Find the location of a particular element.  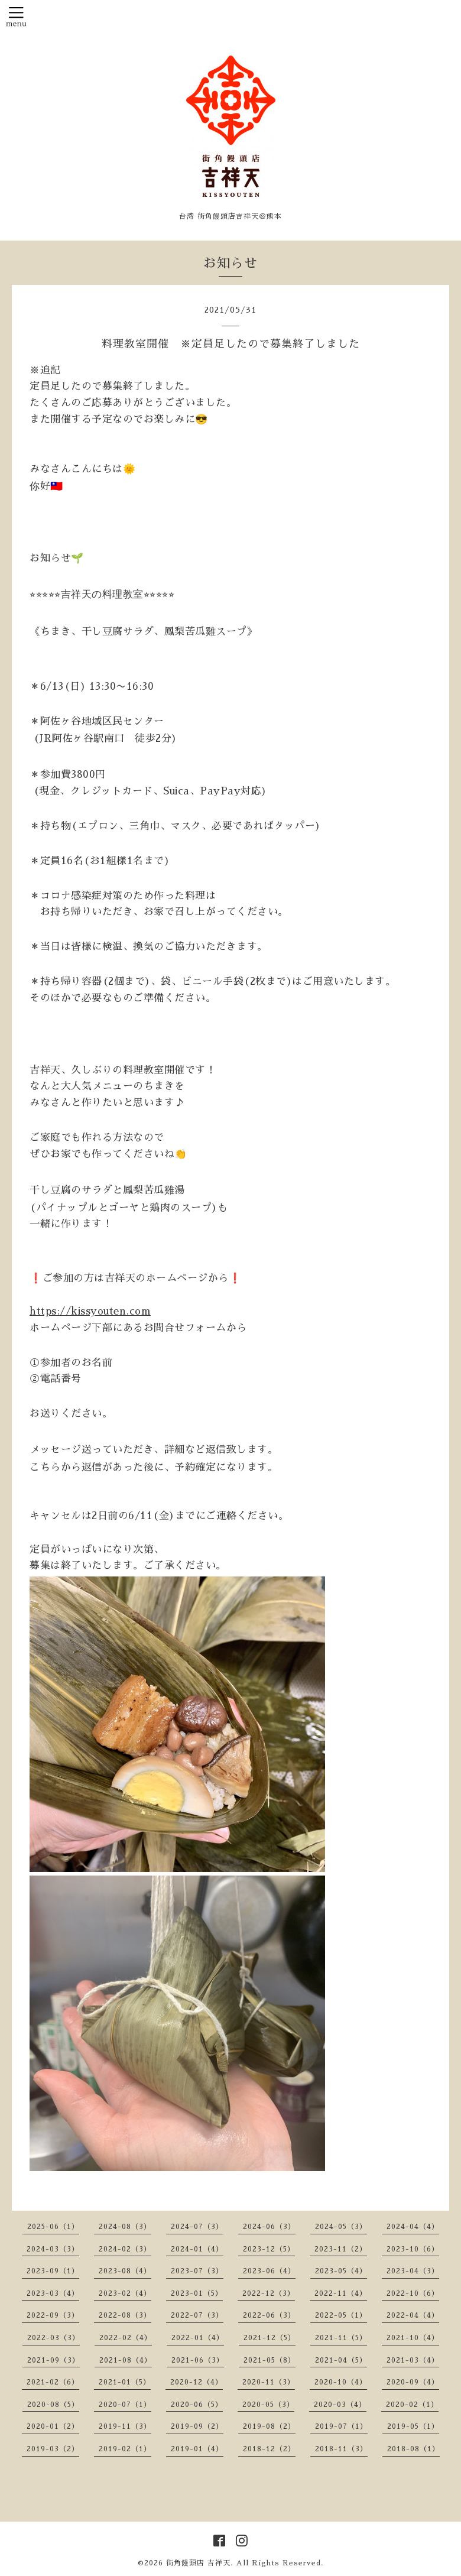

2023-11（2） is located at coordinates (340, 2249).